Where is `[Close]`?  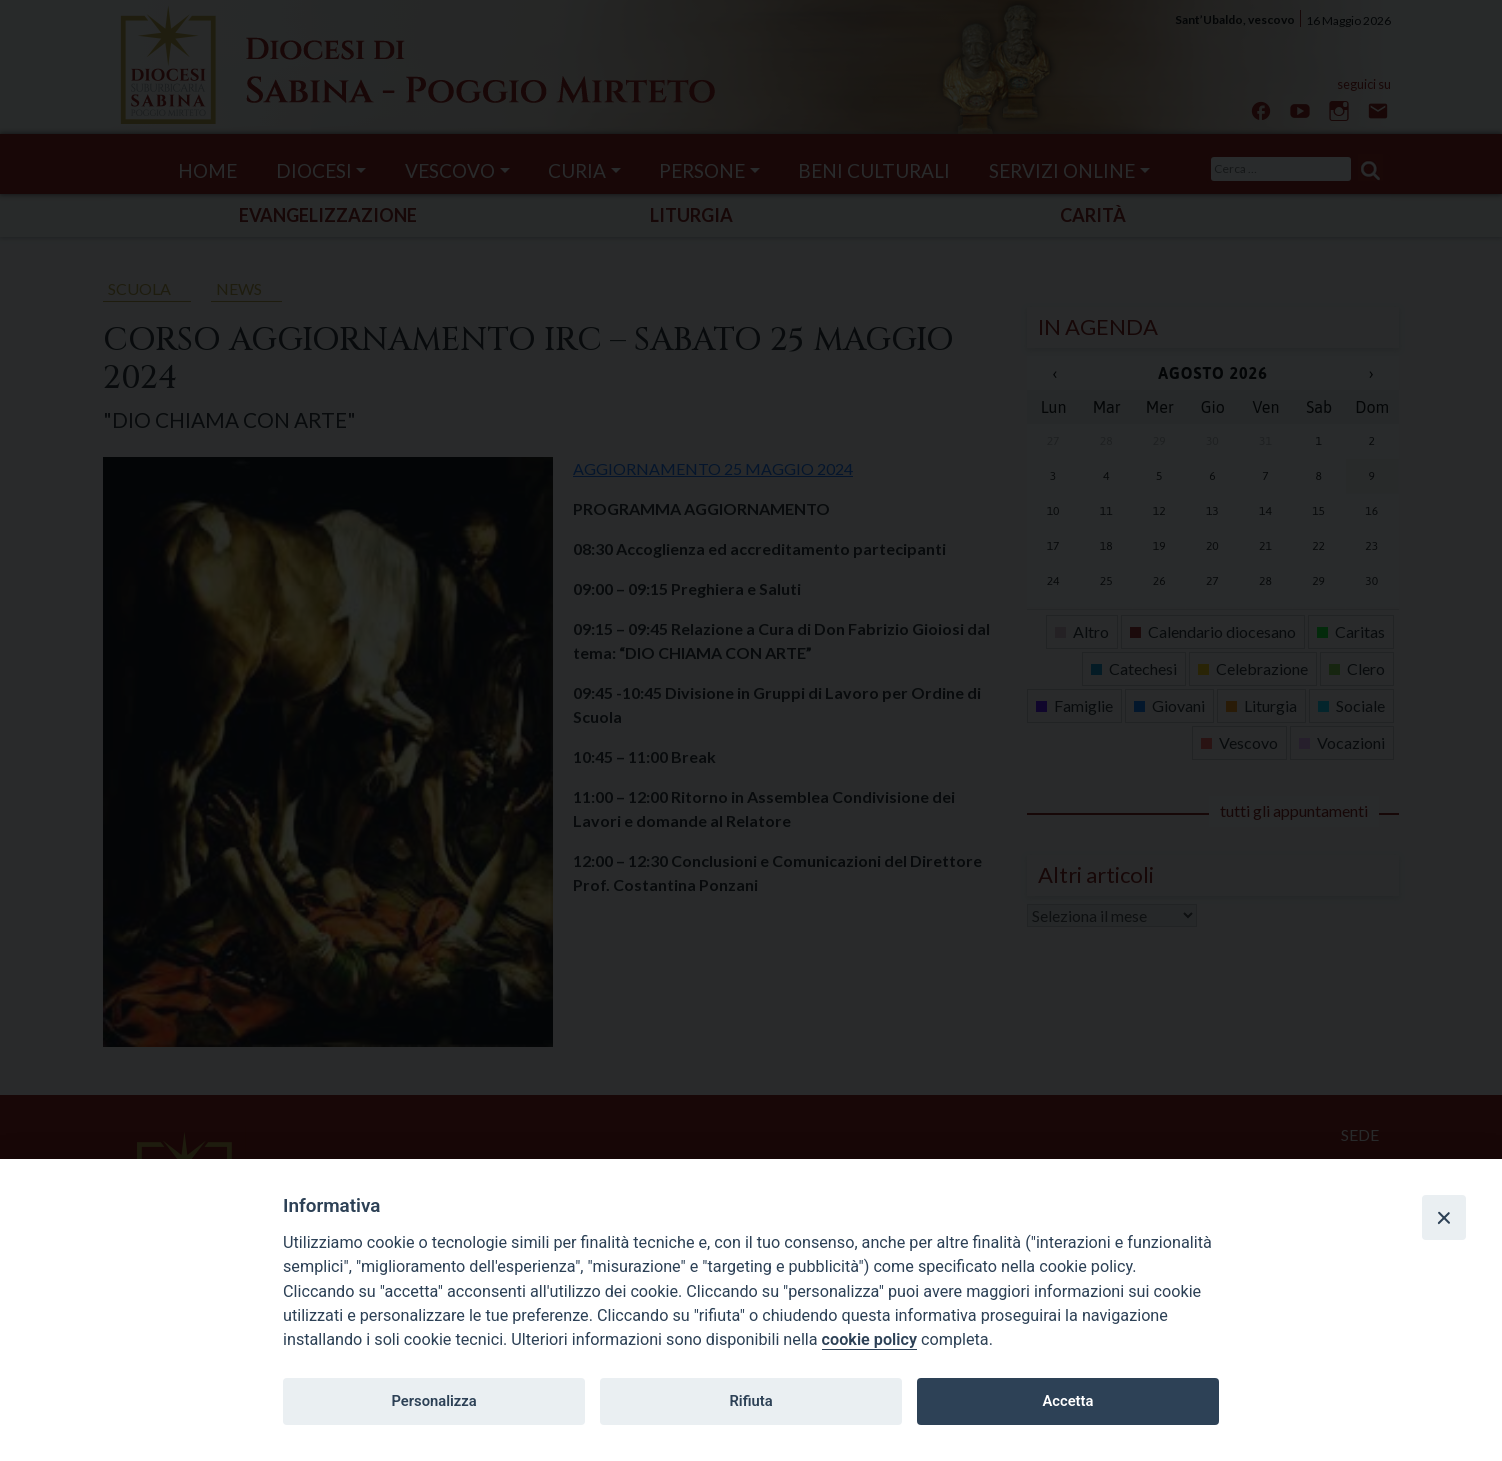 [Close] is located at coordinates (1444, 1217).